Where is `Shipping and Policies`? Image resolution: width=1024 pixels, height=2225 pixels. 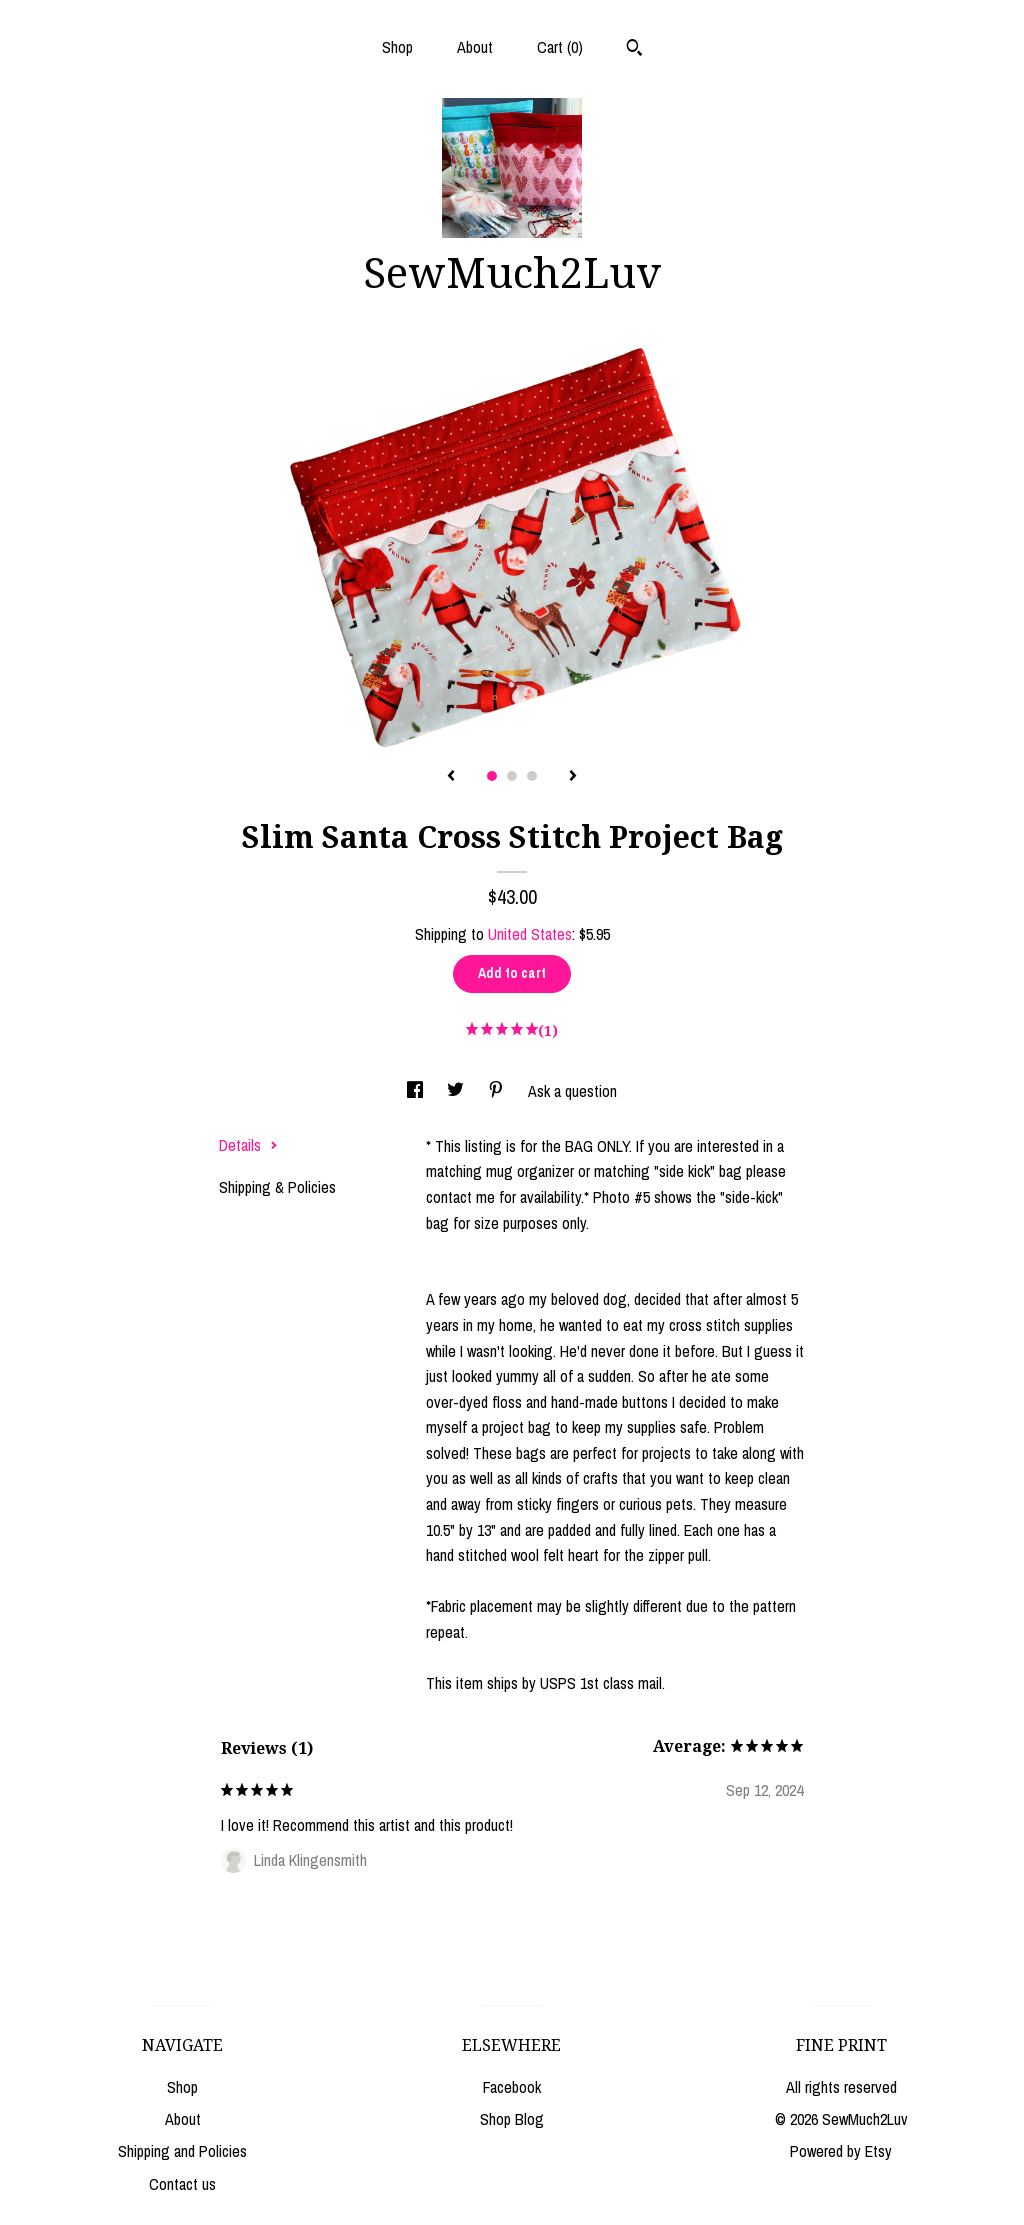 Shipping and Policies is located at coordinates (182, 2151).